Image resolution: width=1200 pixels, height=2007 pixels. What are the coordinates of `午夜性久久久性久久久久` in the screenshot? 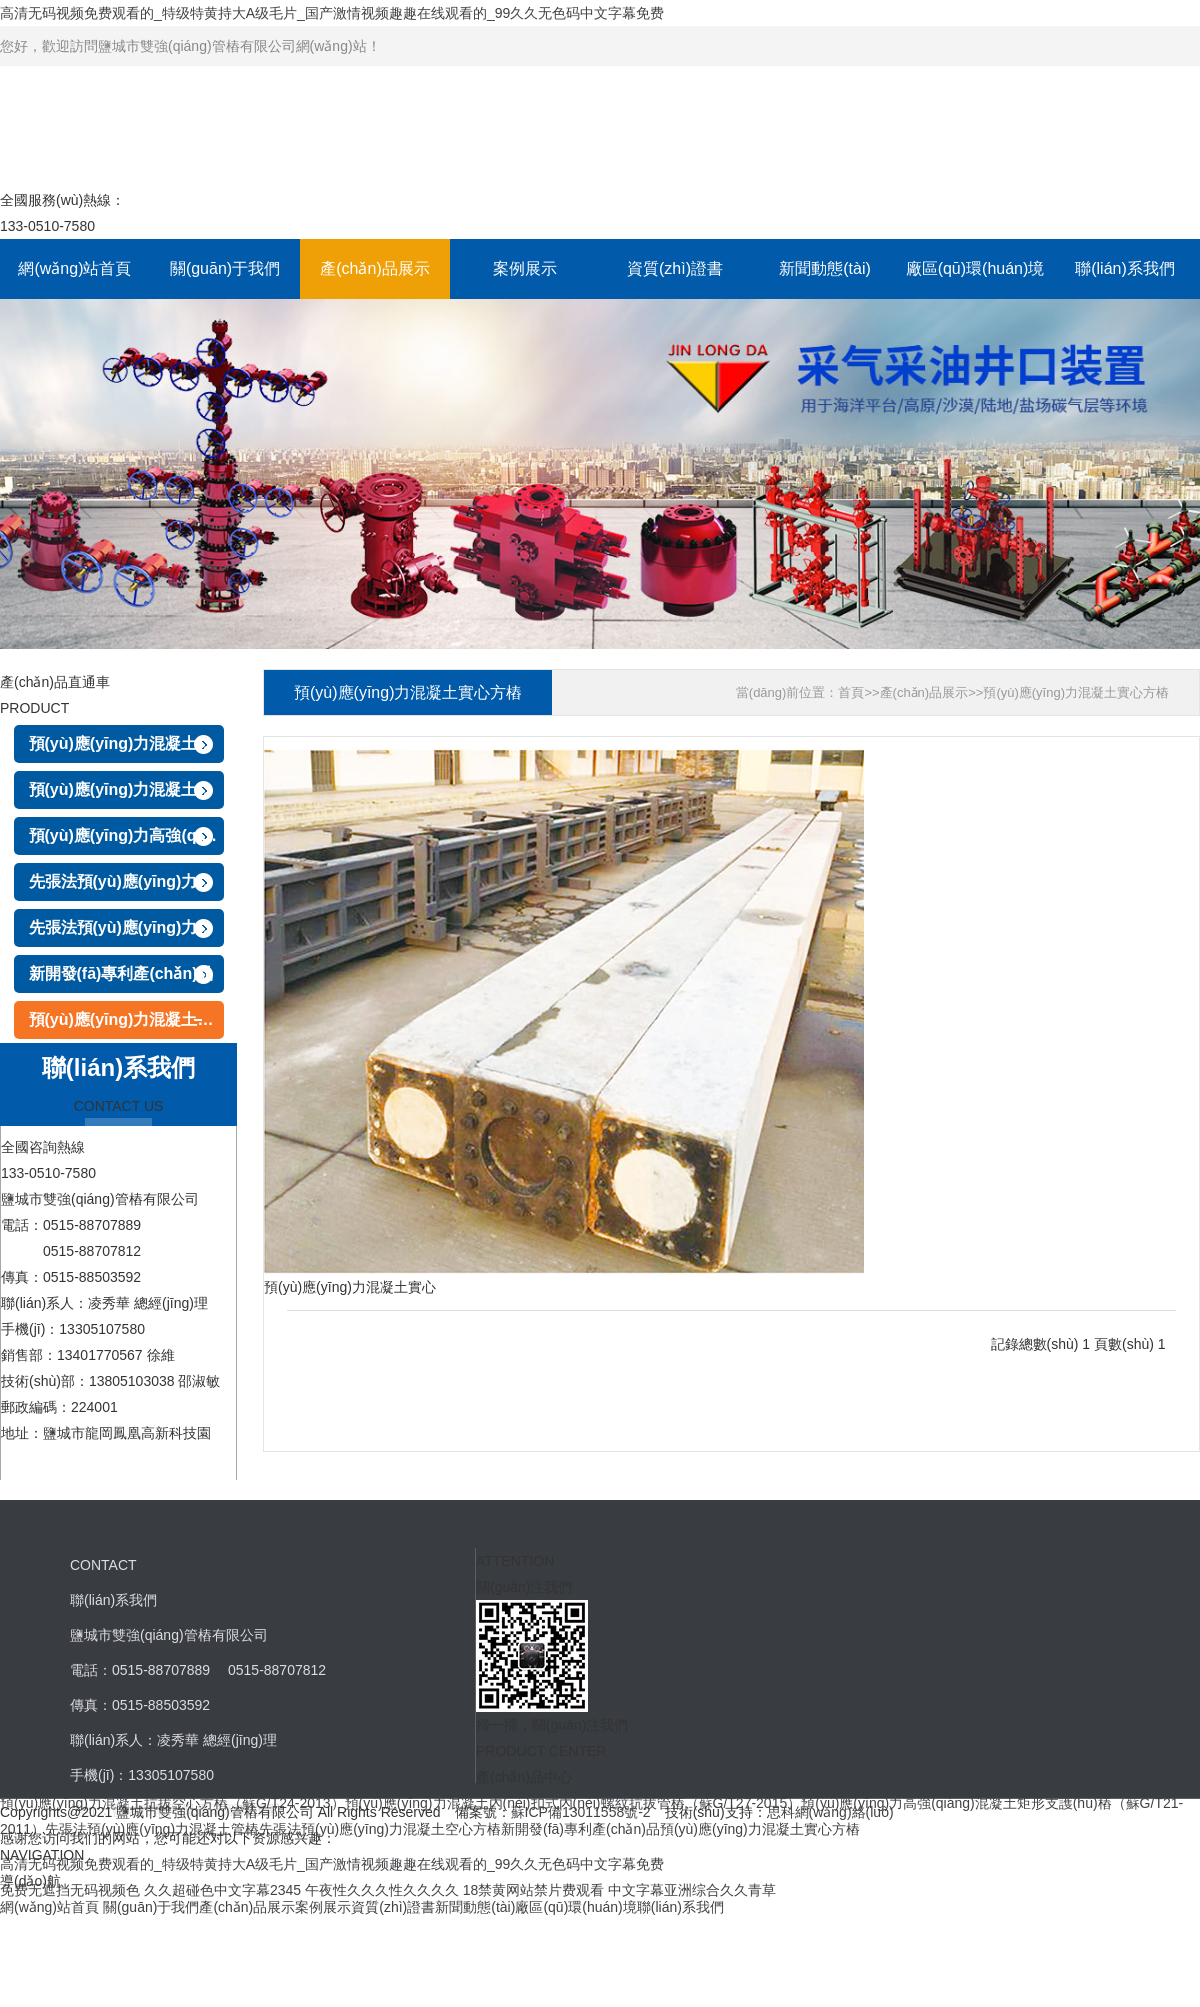 It's located at (382, 1890).